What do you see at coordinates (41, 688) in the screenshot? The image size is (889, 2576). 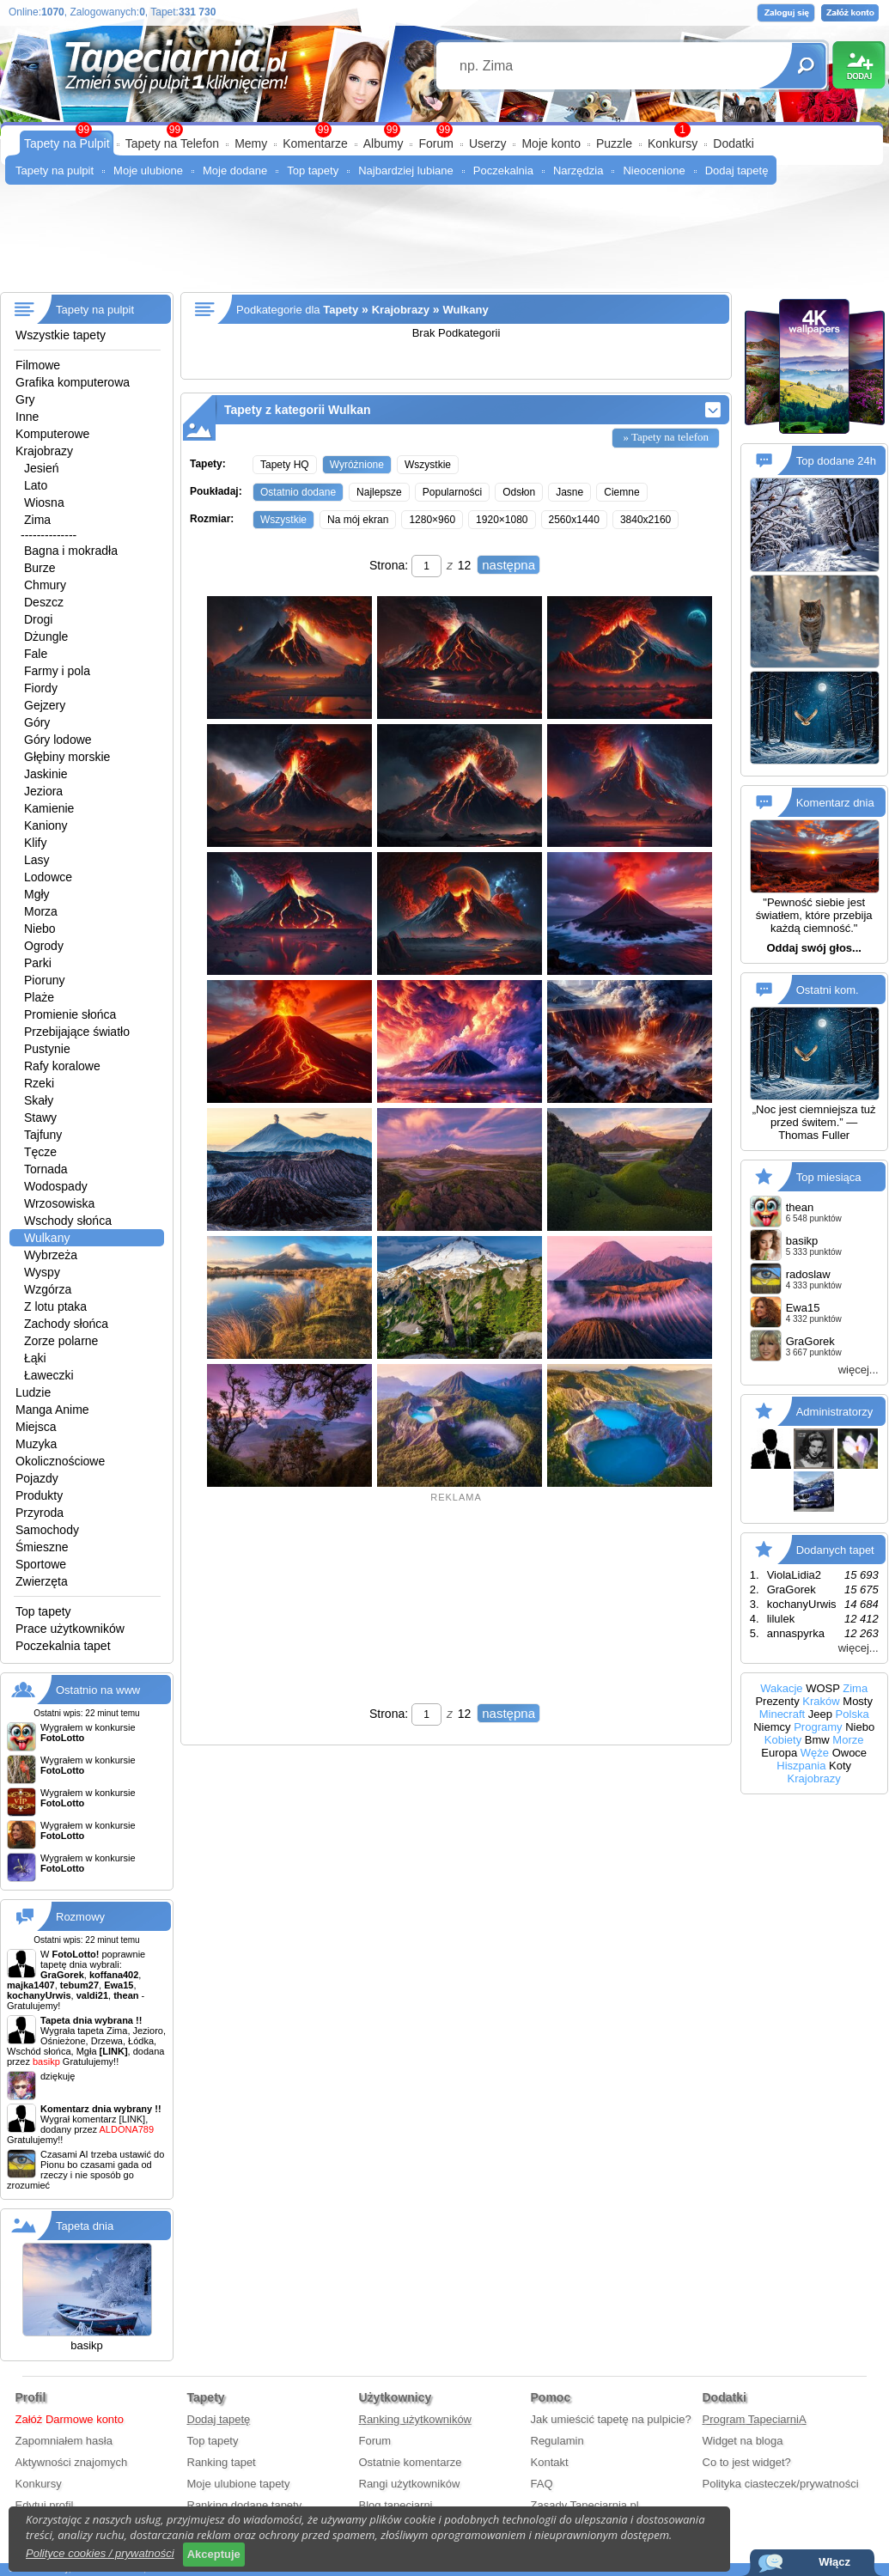 I see `Fiordy` at bounding box center [41, 688].